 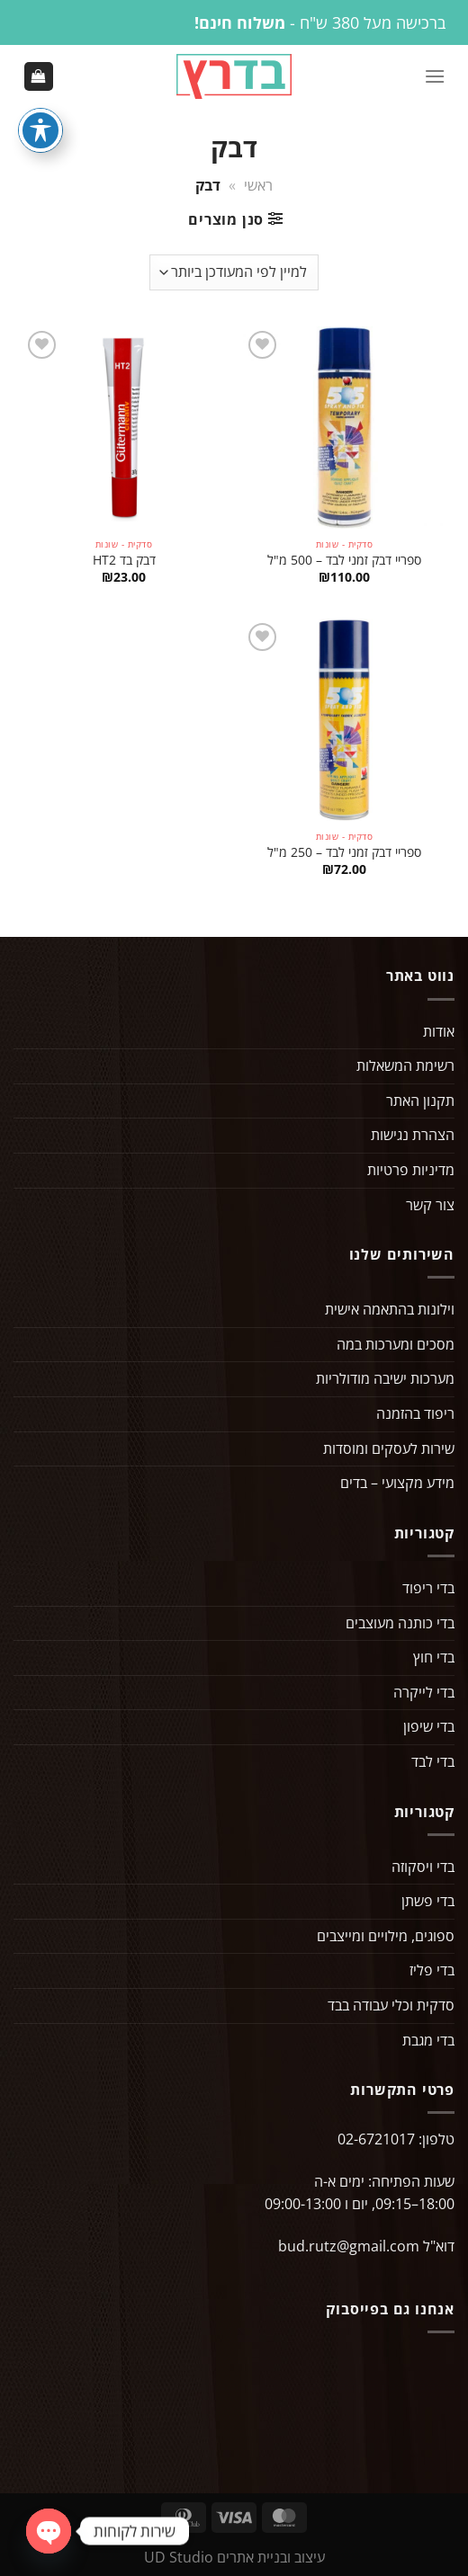 What do you see at coordinates (348, 2246) in the screenshot?
I see `bud.rutz@gmail.com` at bounding box center [348, 2246].